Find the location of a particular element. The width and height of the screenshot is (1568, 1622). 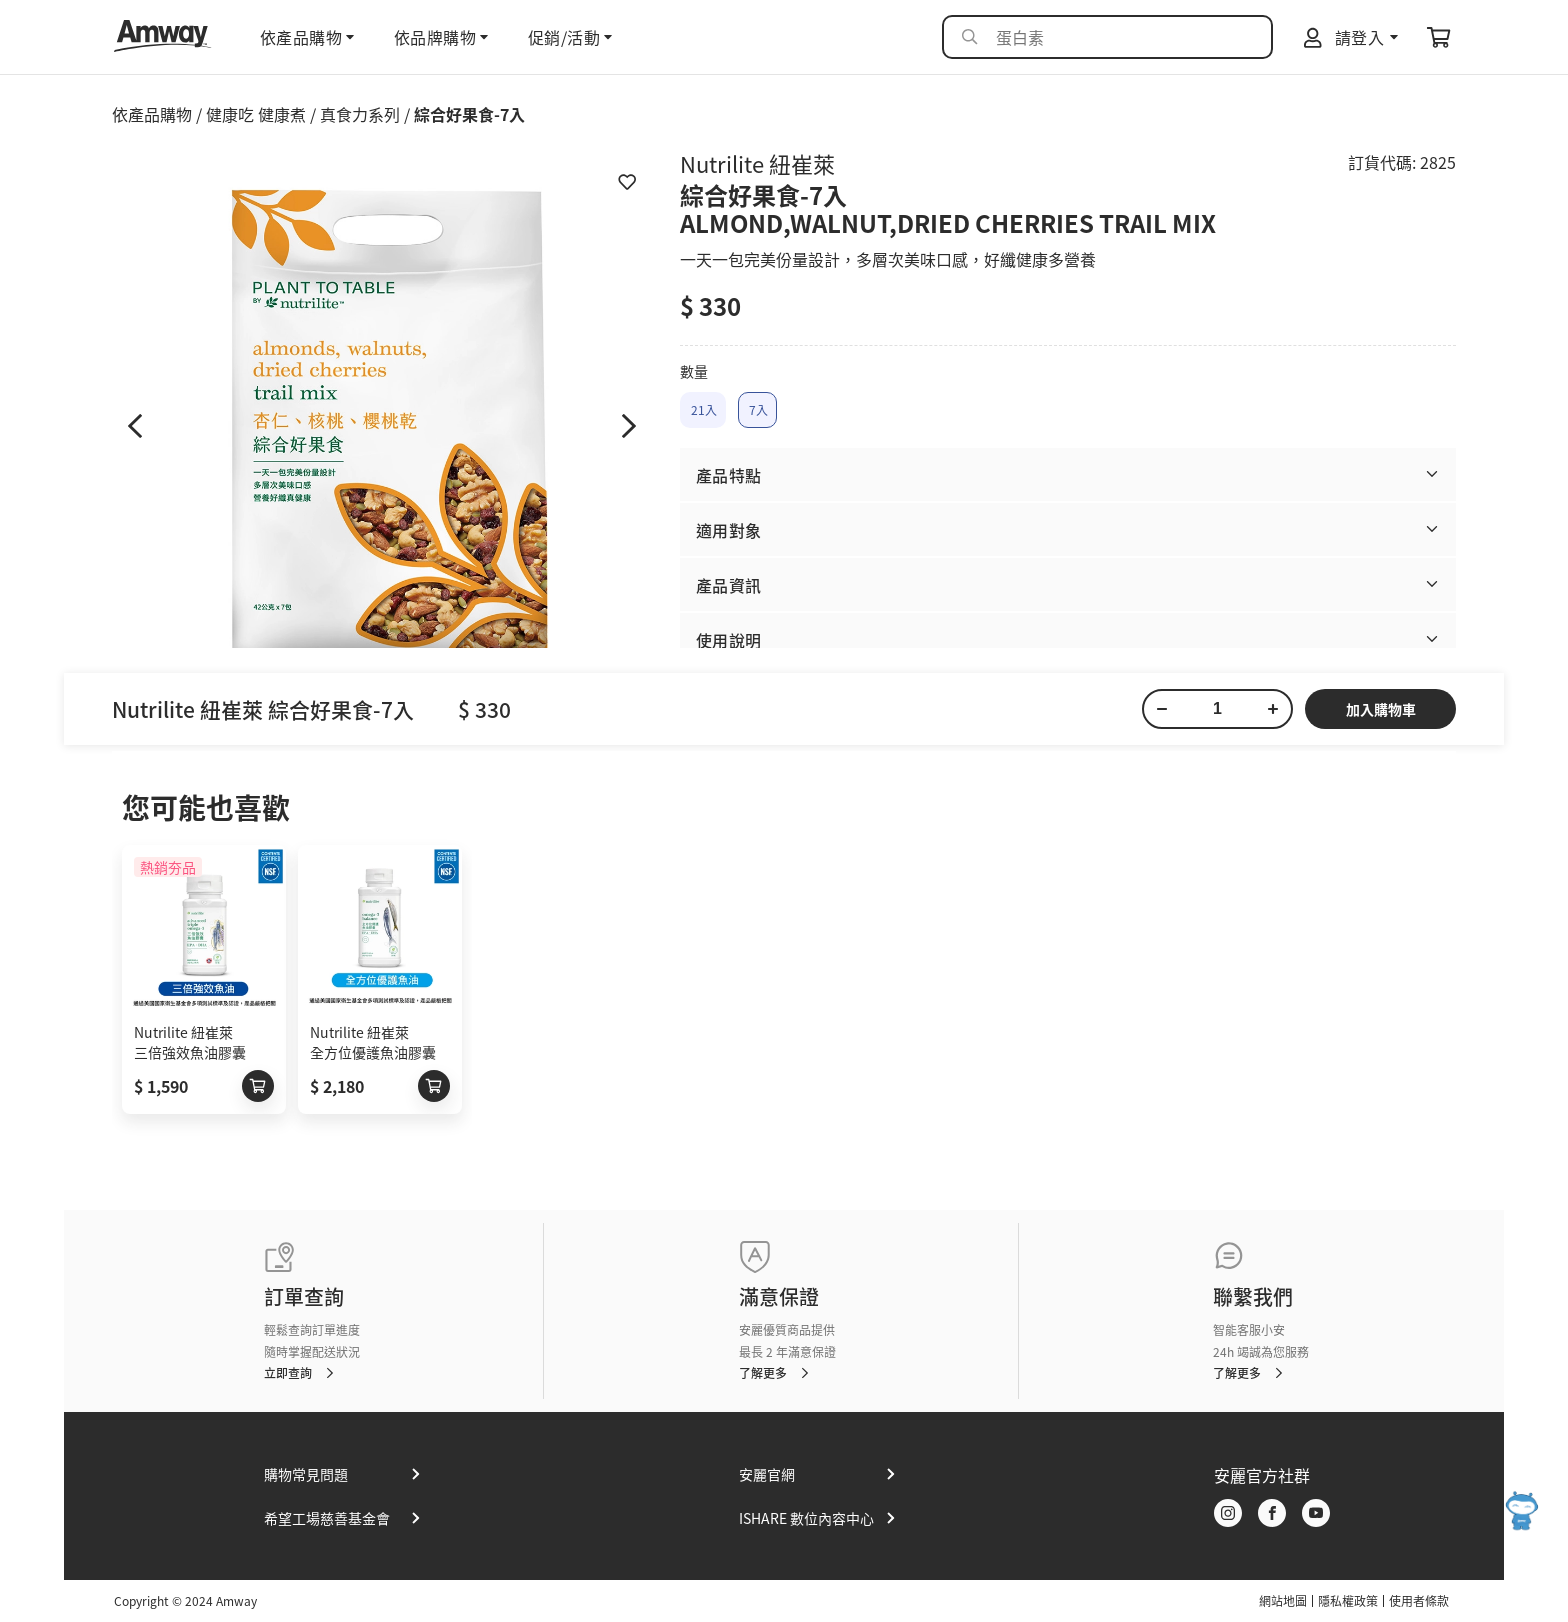

訂單查詢 is located at coordinates (304, 1296).